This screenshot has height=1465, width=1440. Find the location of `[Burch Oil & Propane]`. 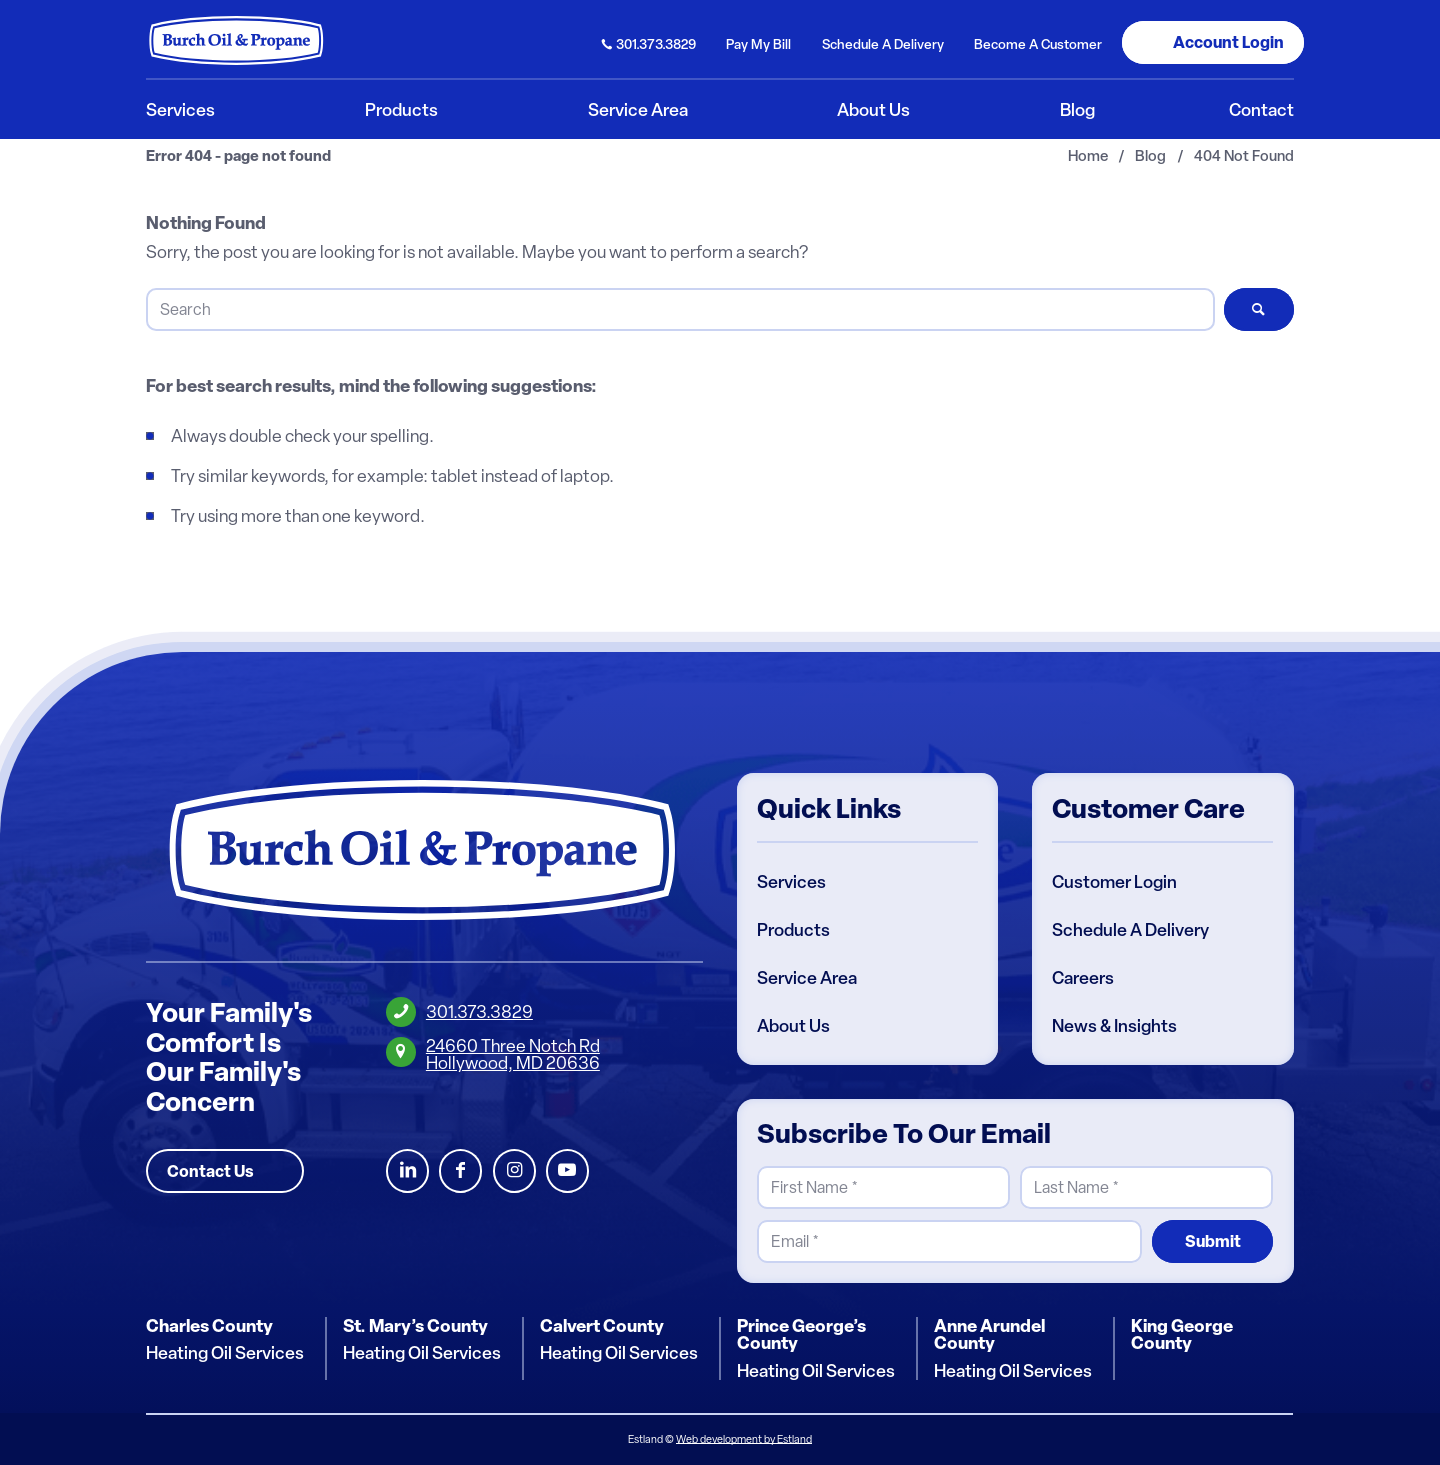

[Burch Oil & Propane] is located at coordinates (237, 40).